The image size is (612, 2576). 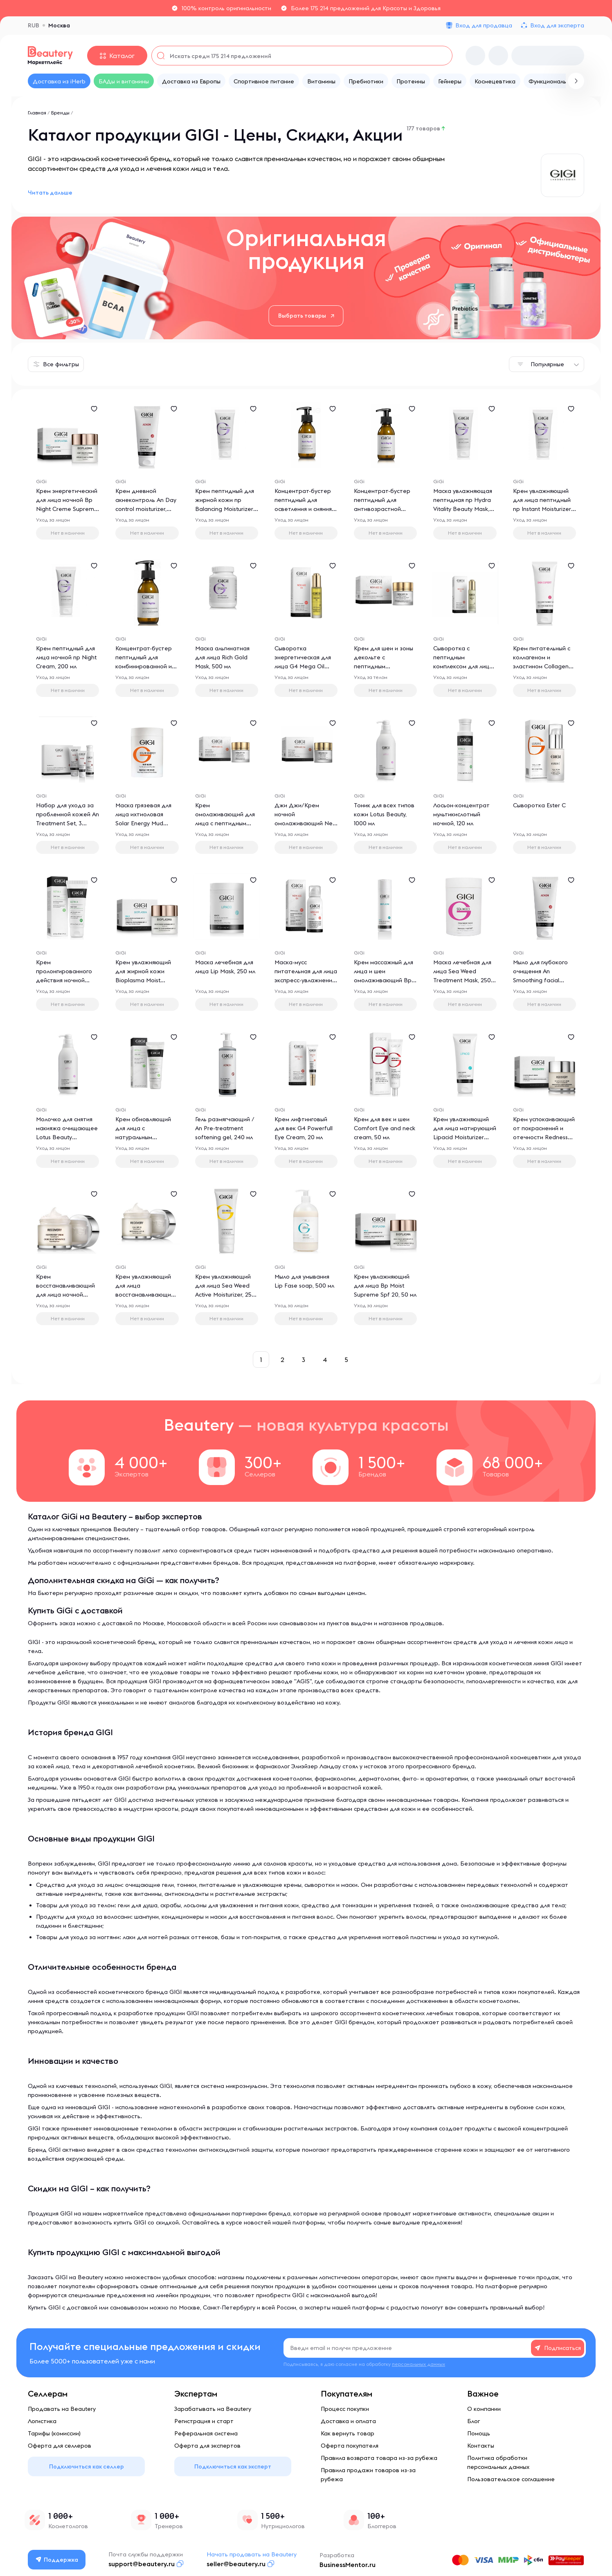 I want to click on персональных данных, so click(x=418, y=2364).